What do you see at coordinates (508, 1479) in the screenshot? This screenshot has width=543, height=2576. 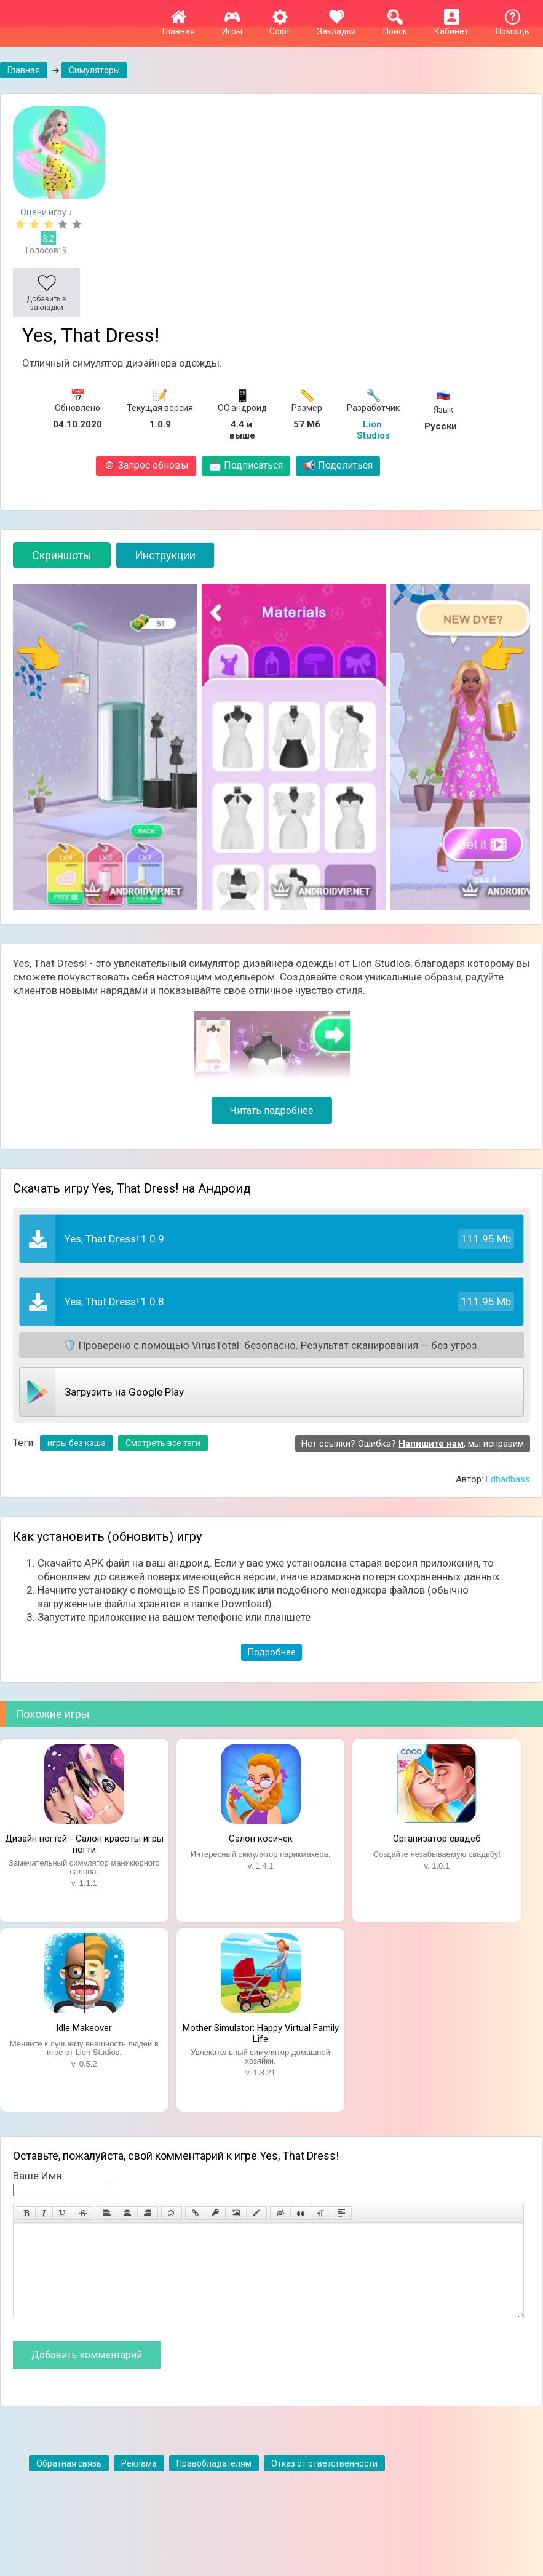 I see `Edbadbass` at bounding box center [508, 1479].